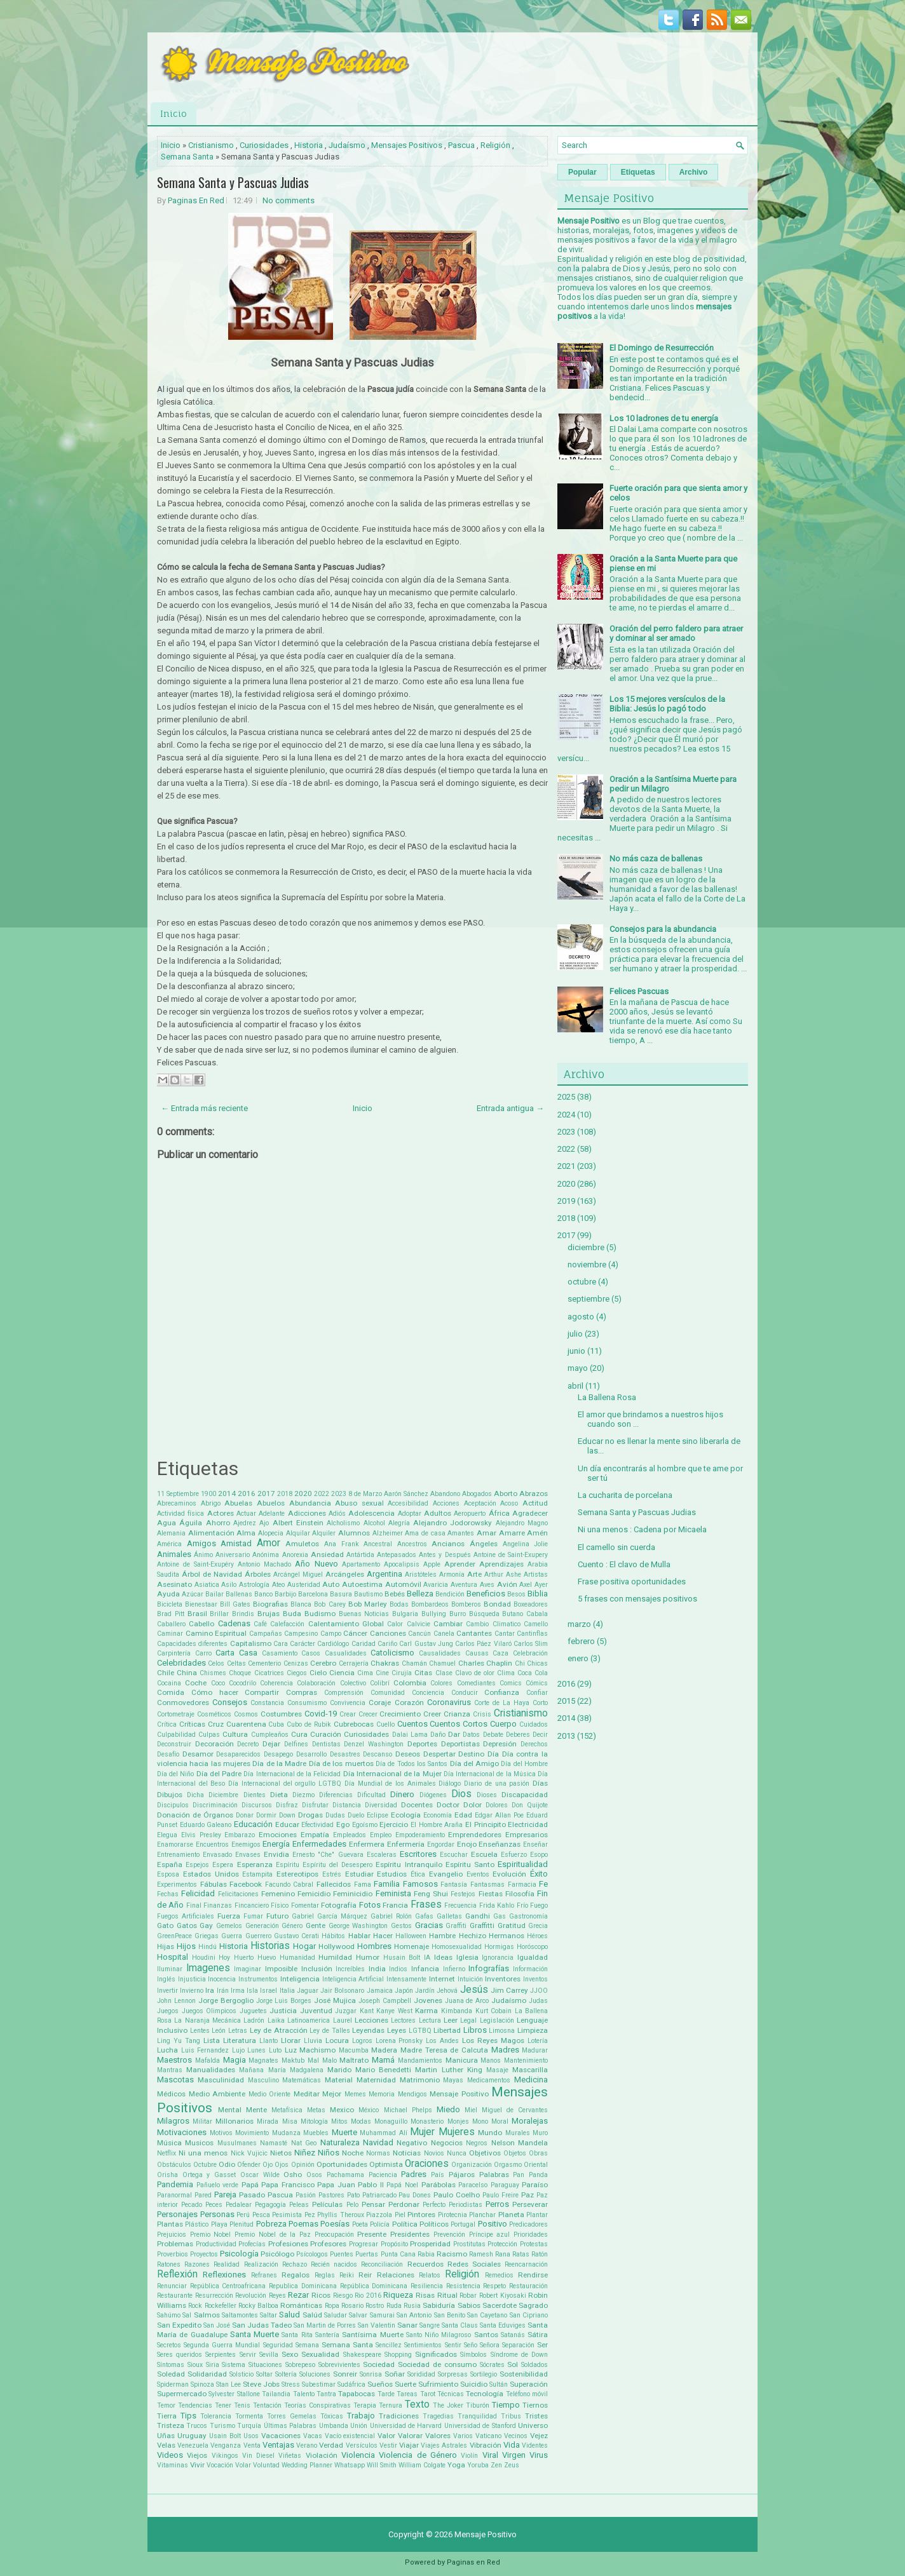  I want to click on Humildad, so click(335, 1957).